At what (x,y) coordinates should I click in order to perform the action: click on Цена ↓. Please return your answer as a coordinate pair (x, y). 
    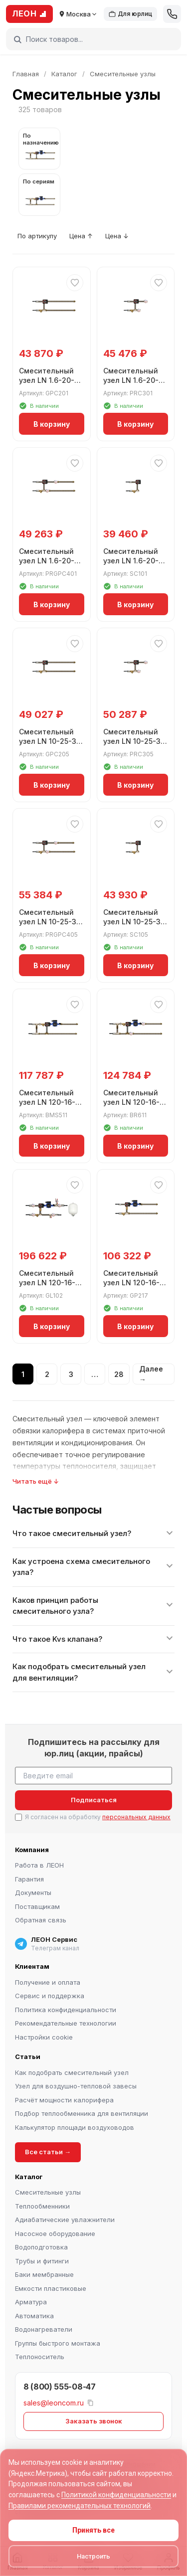
    Looking at the image, I should click on (117, 236).